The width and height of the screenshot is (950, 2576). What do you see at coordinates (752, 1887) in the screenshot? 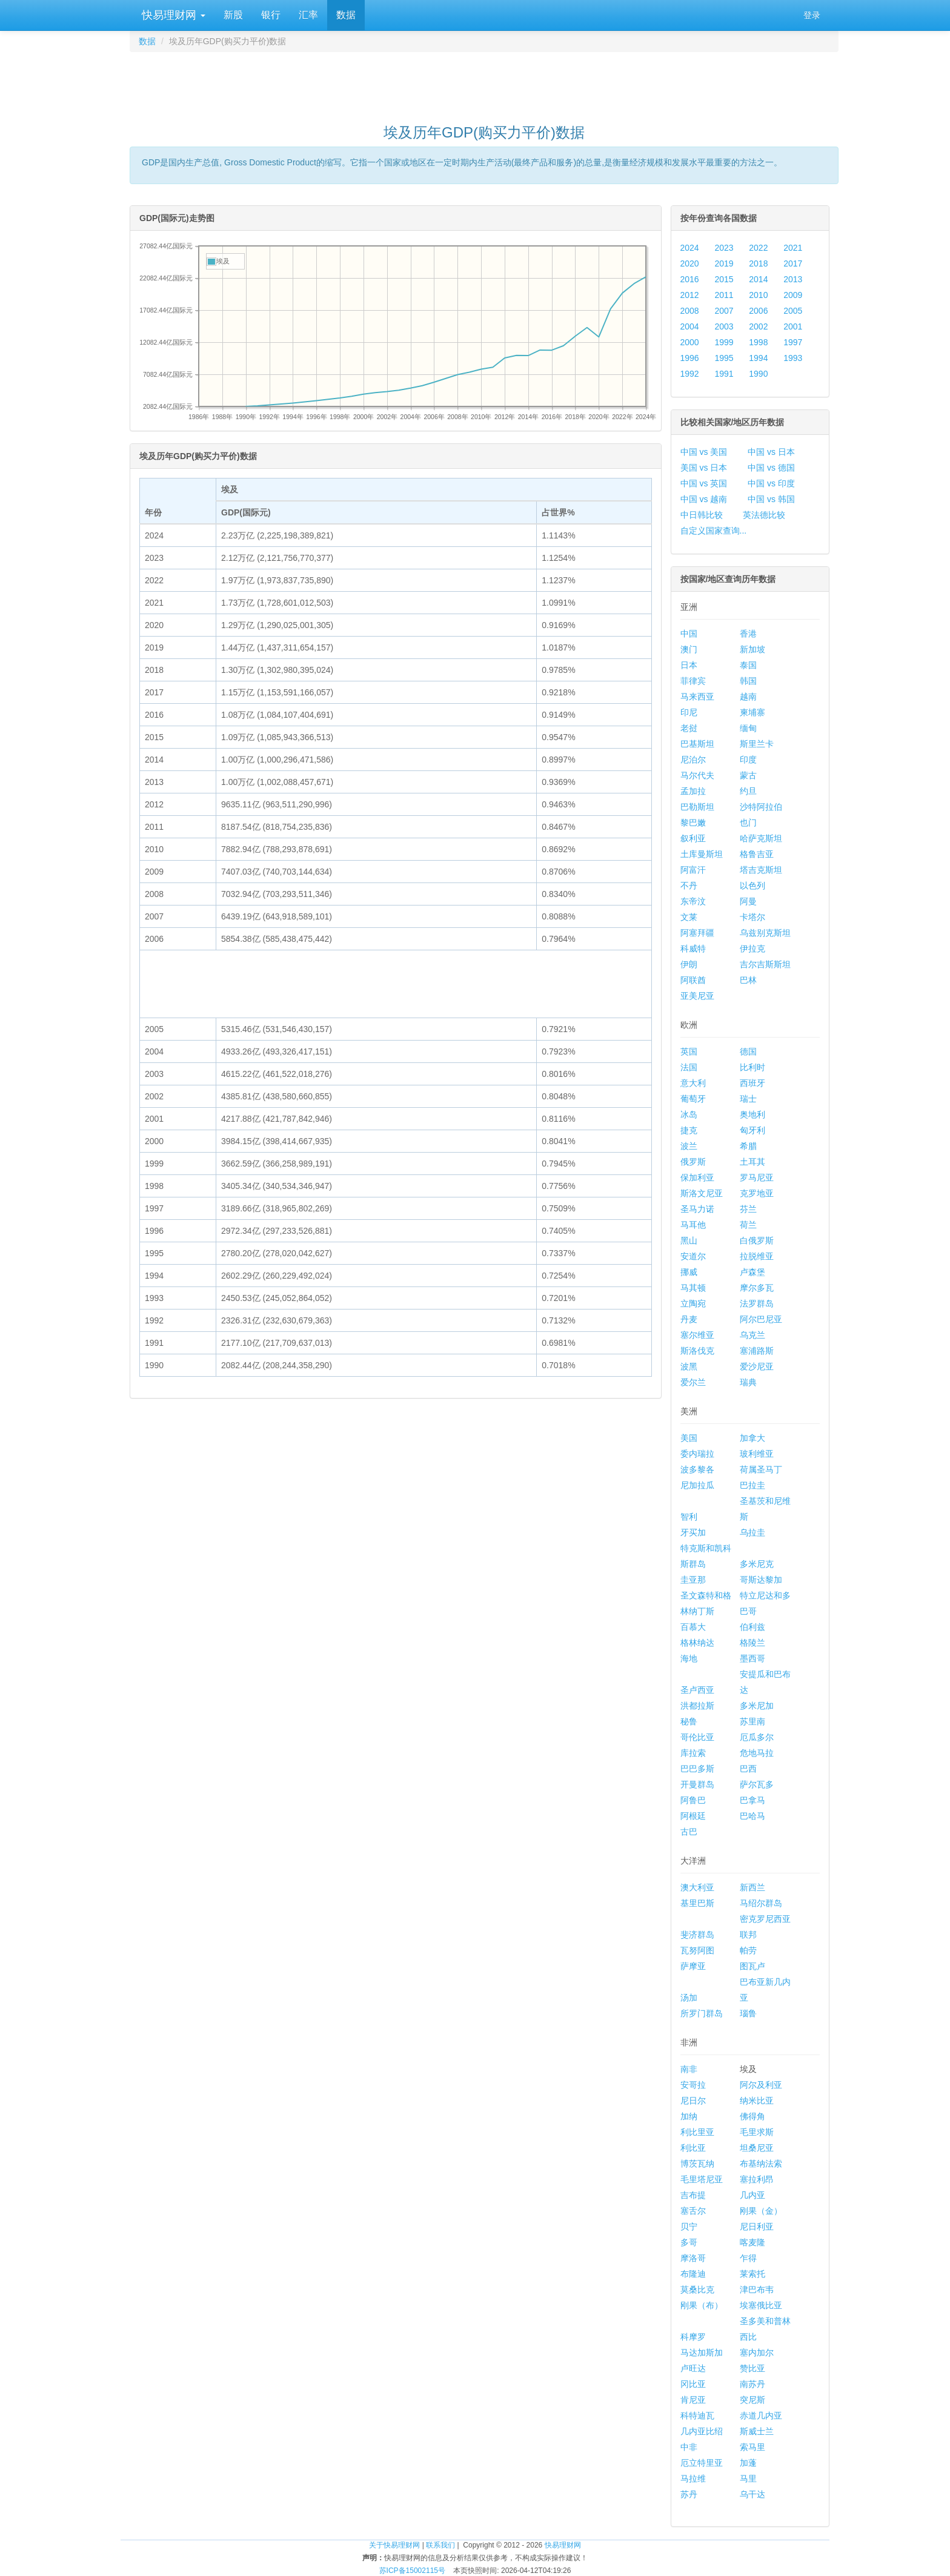
I see `新西兰` at bounding box center [752, 1887].